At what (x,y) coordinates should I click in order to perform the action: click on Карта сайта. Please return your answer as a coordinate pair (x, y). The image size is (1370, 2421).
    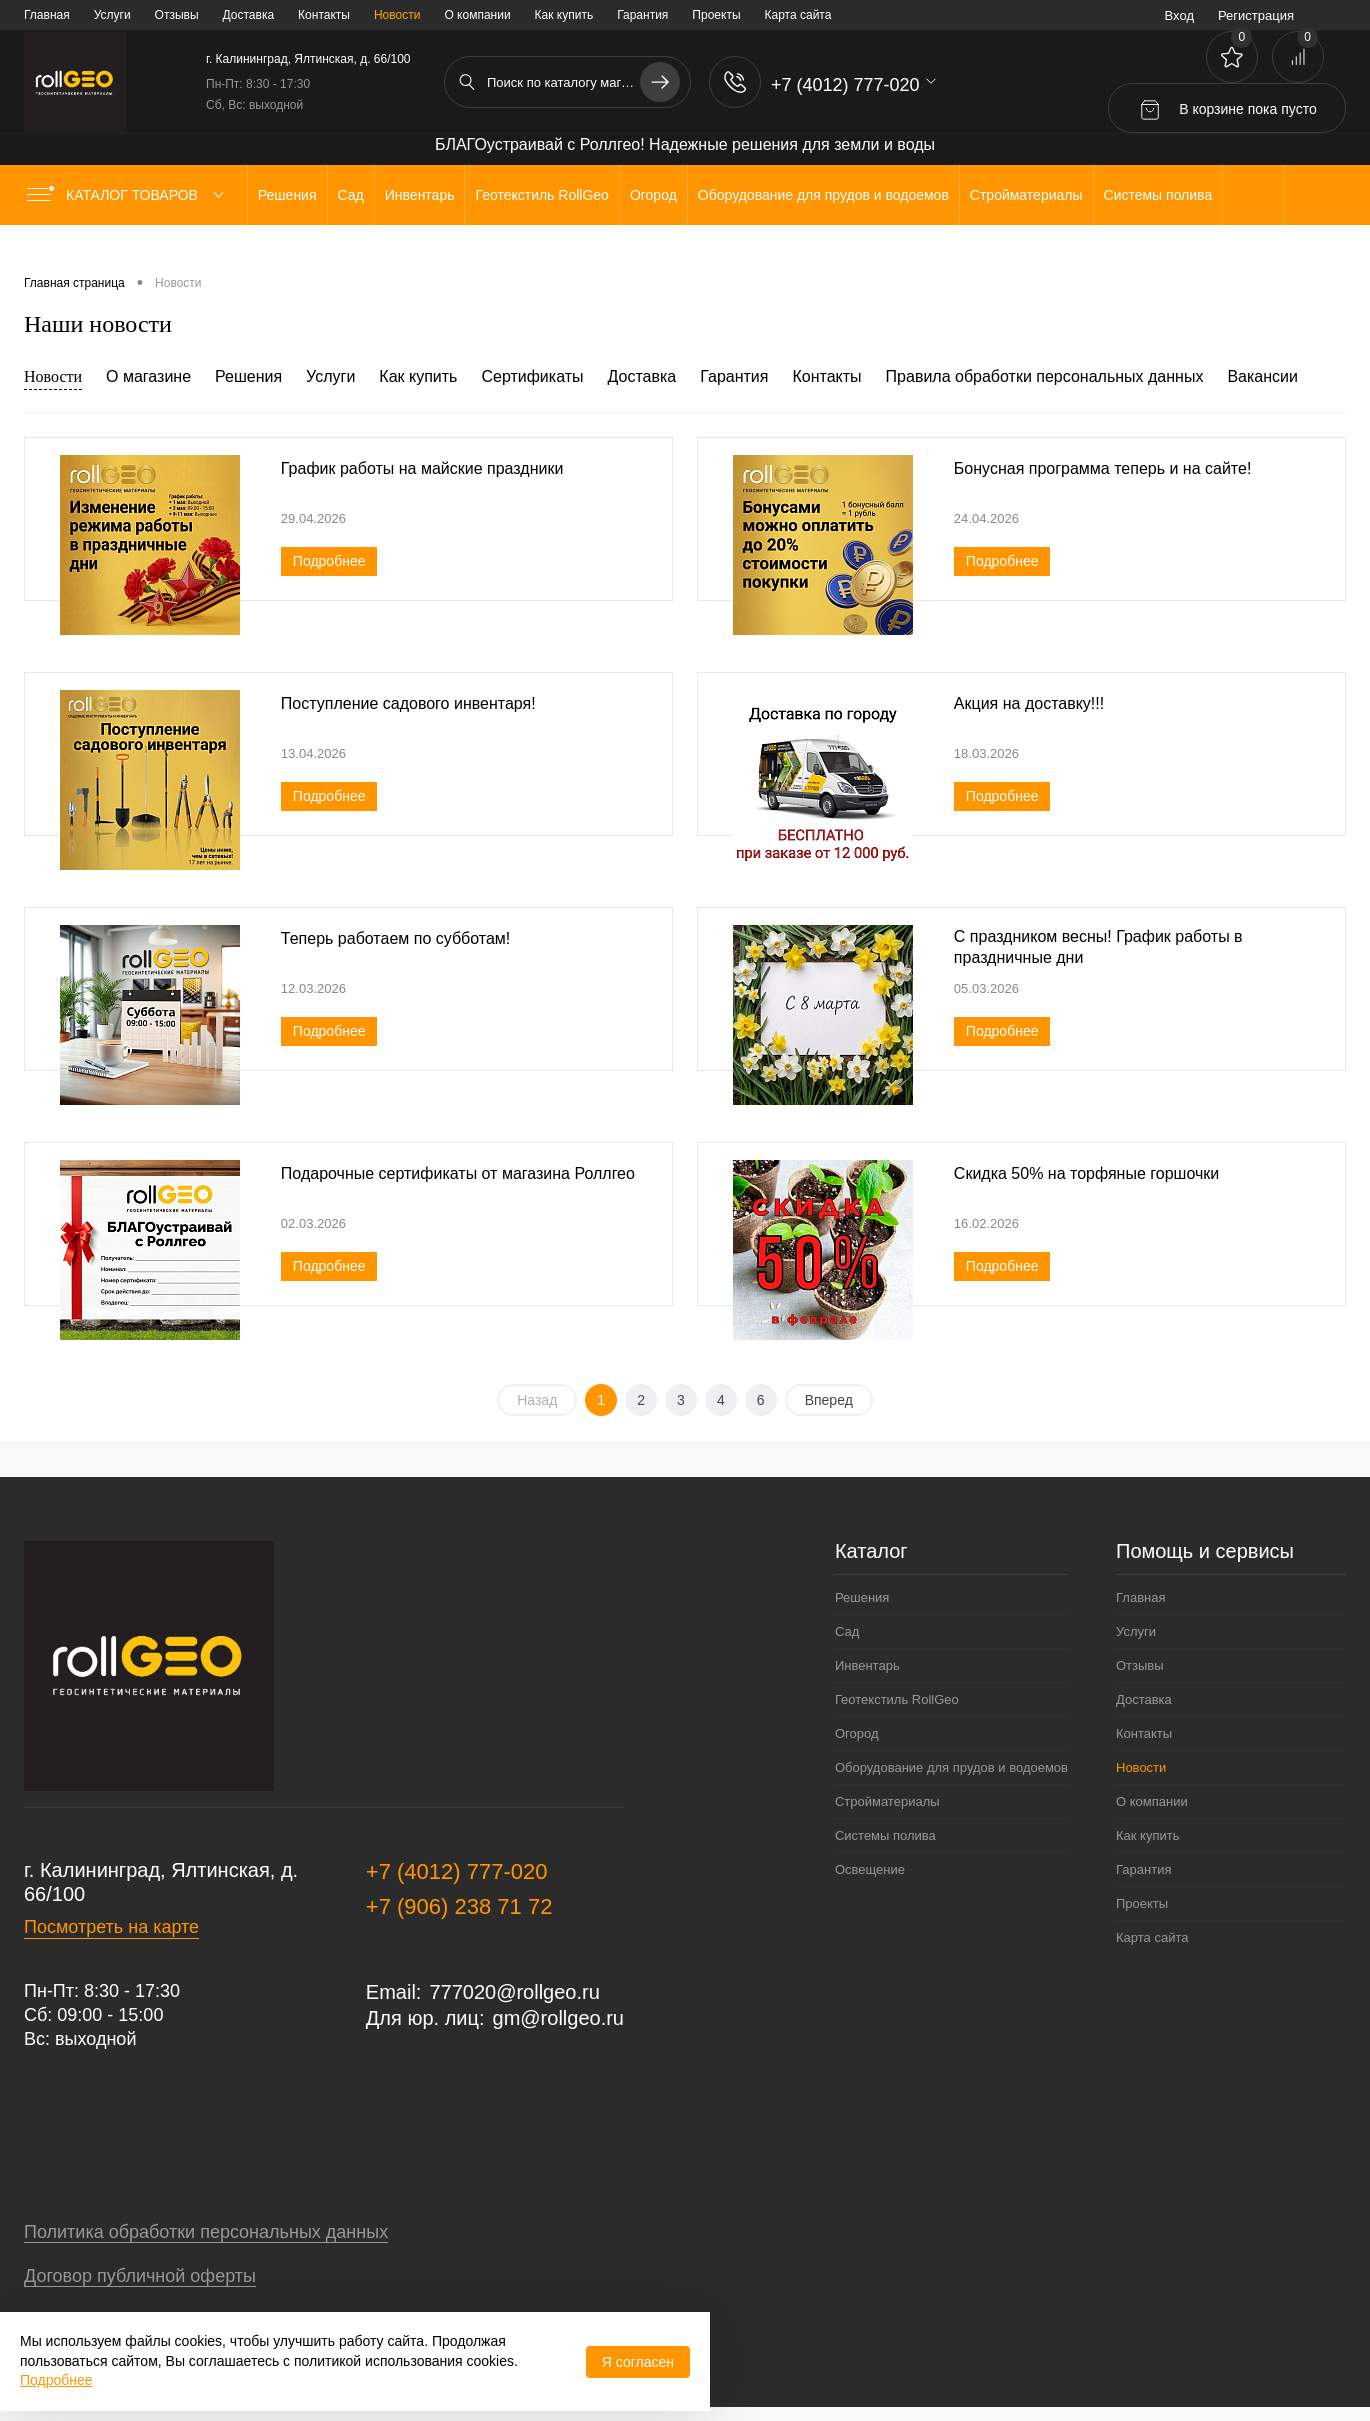
    Looking at the image, I should click on (798, 15).